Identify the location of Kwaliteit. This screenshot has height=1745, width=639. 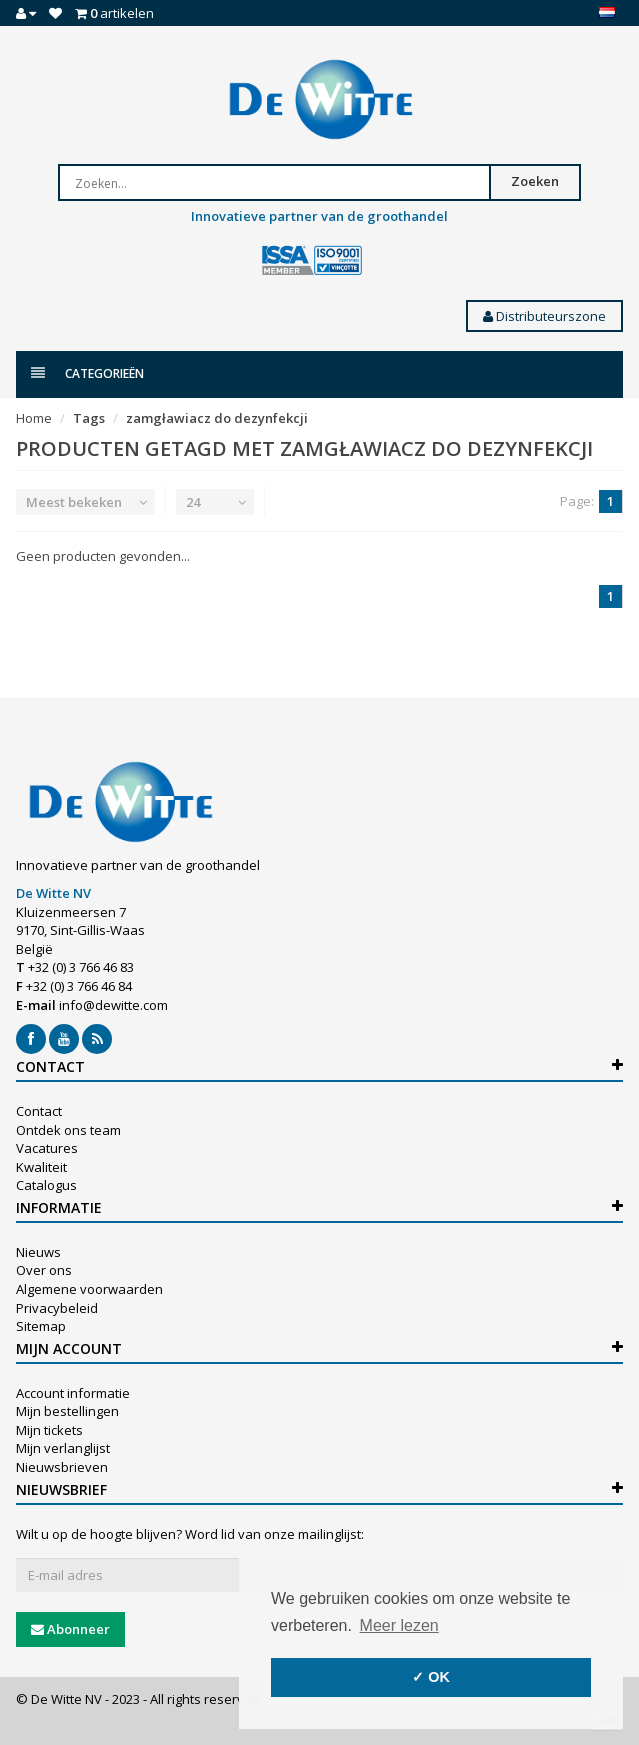
(41, 1167).